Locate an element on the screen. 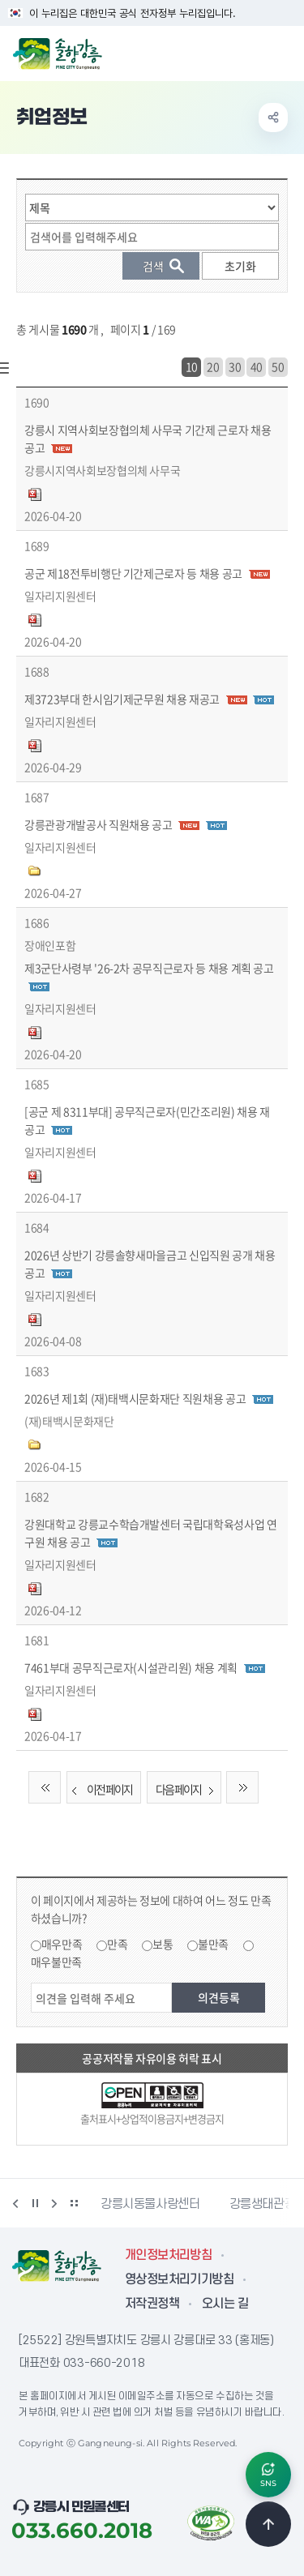  처음 페이지로 is located at coordinates (44, 1787).